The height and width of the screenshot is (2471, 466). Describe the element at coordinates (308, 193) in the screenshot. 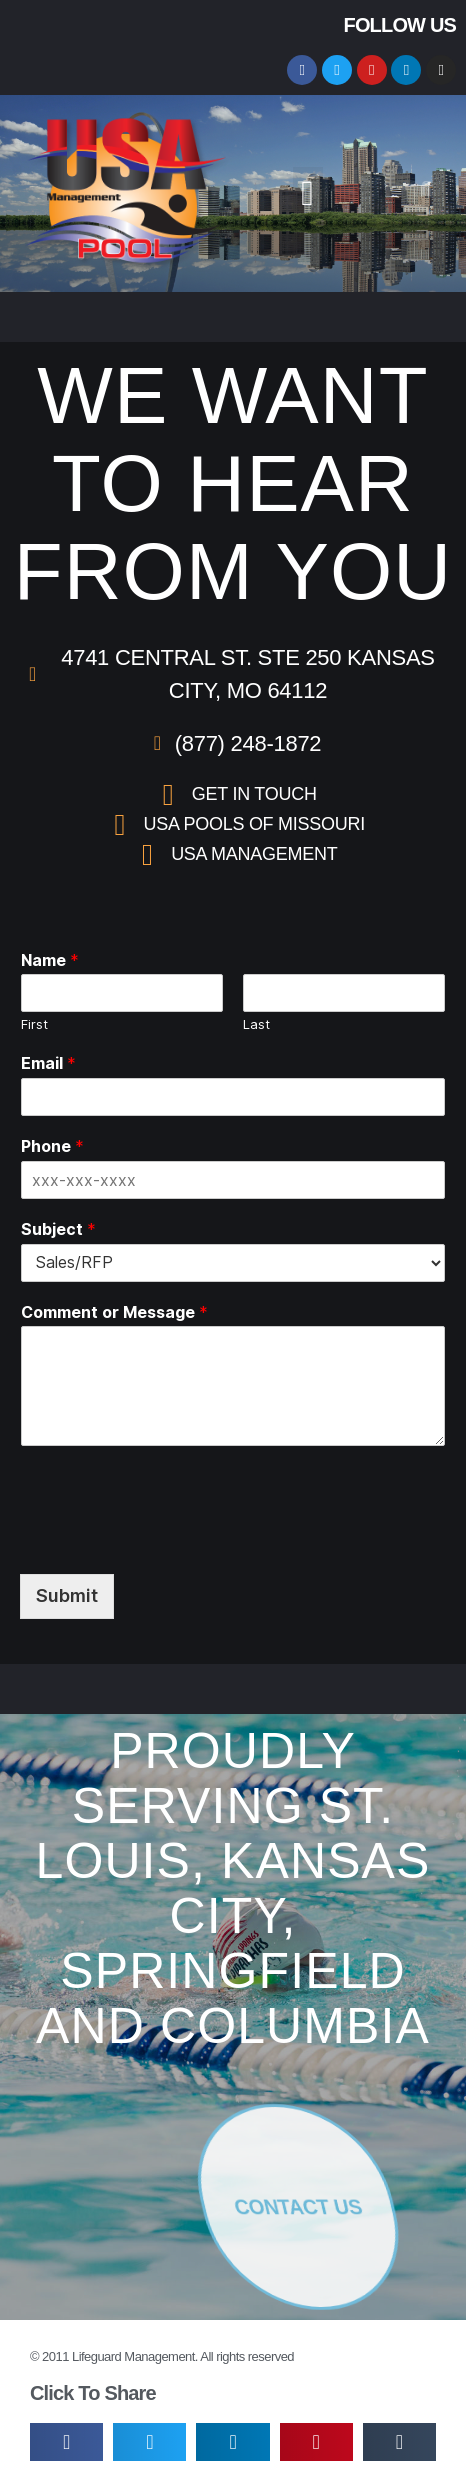

I see `[button]` at that location.